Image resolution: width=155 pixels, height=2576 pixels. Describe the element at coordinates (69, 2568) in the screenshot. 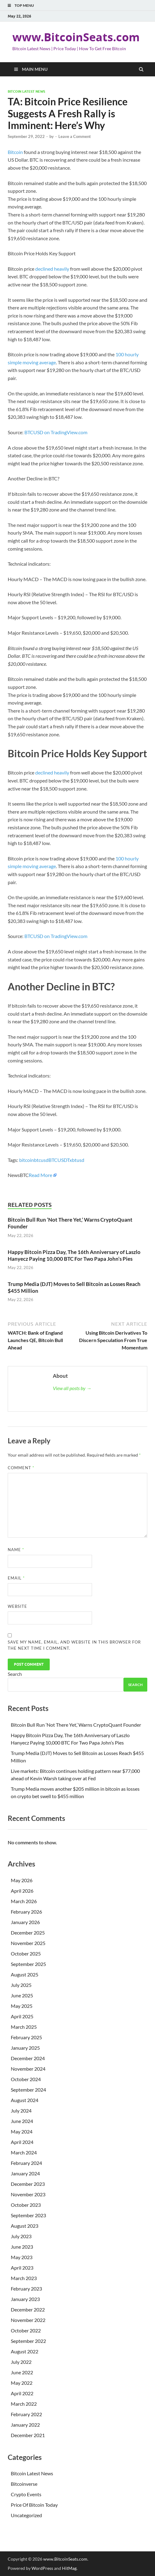

I see `HitMag` at that location.